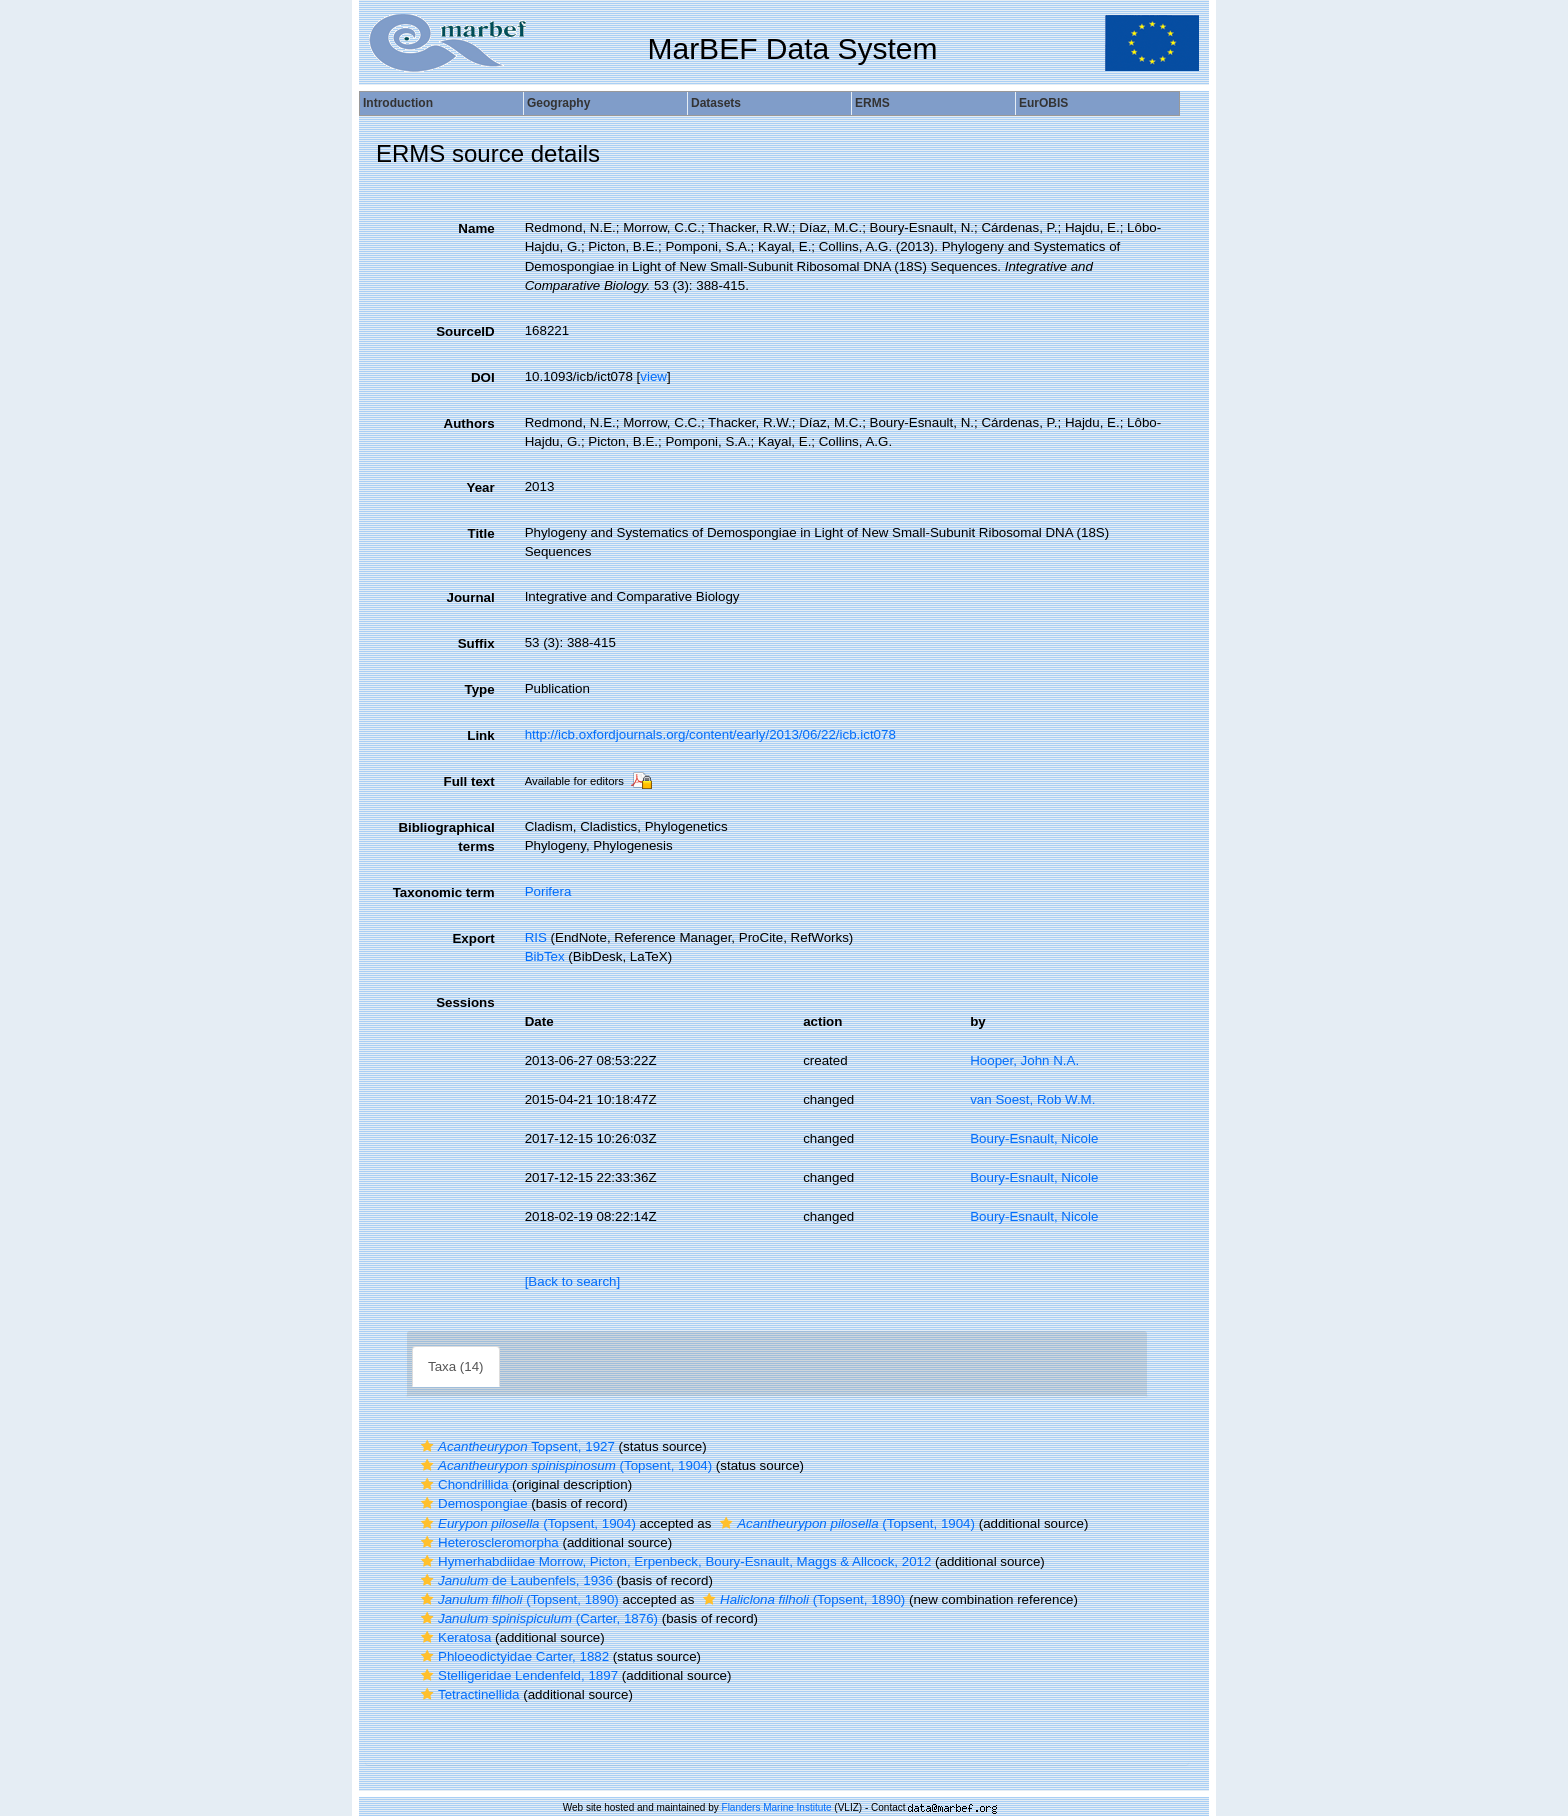 This screenshot has width=1568, height=1816. What do you see at coordinates (545, 956) in the screenshot?
I see `BibTex` at bounding box center [545, 956].